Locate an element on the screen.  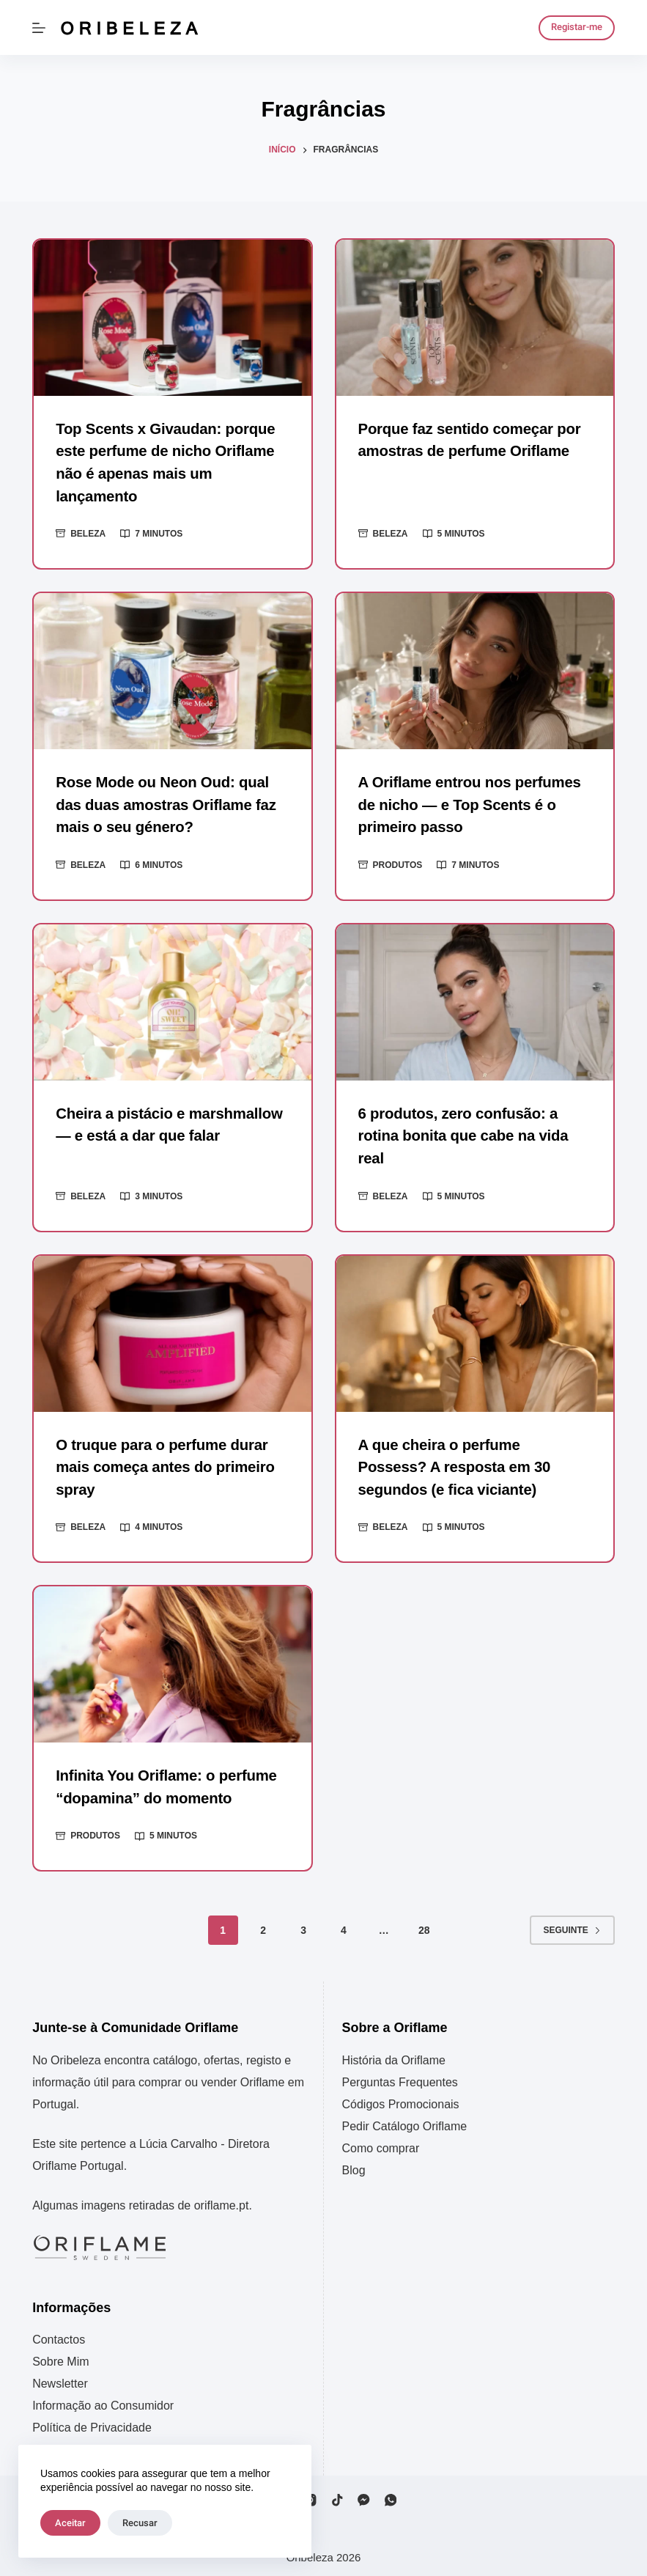
Sobre Mim is located at coordinates (60, 2355).